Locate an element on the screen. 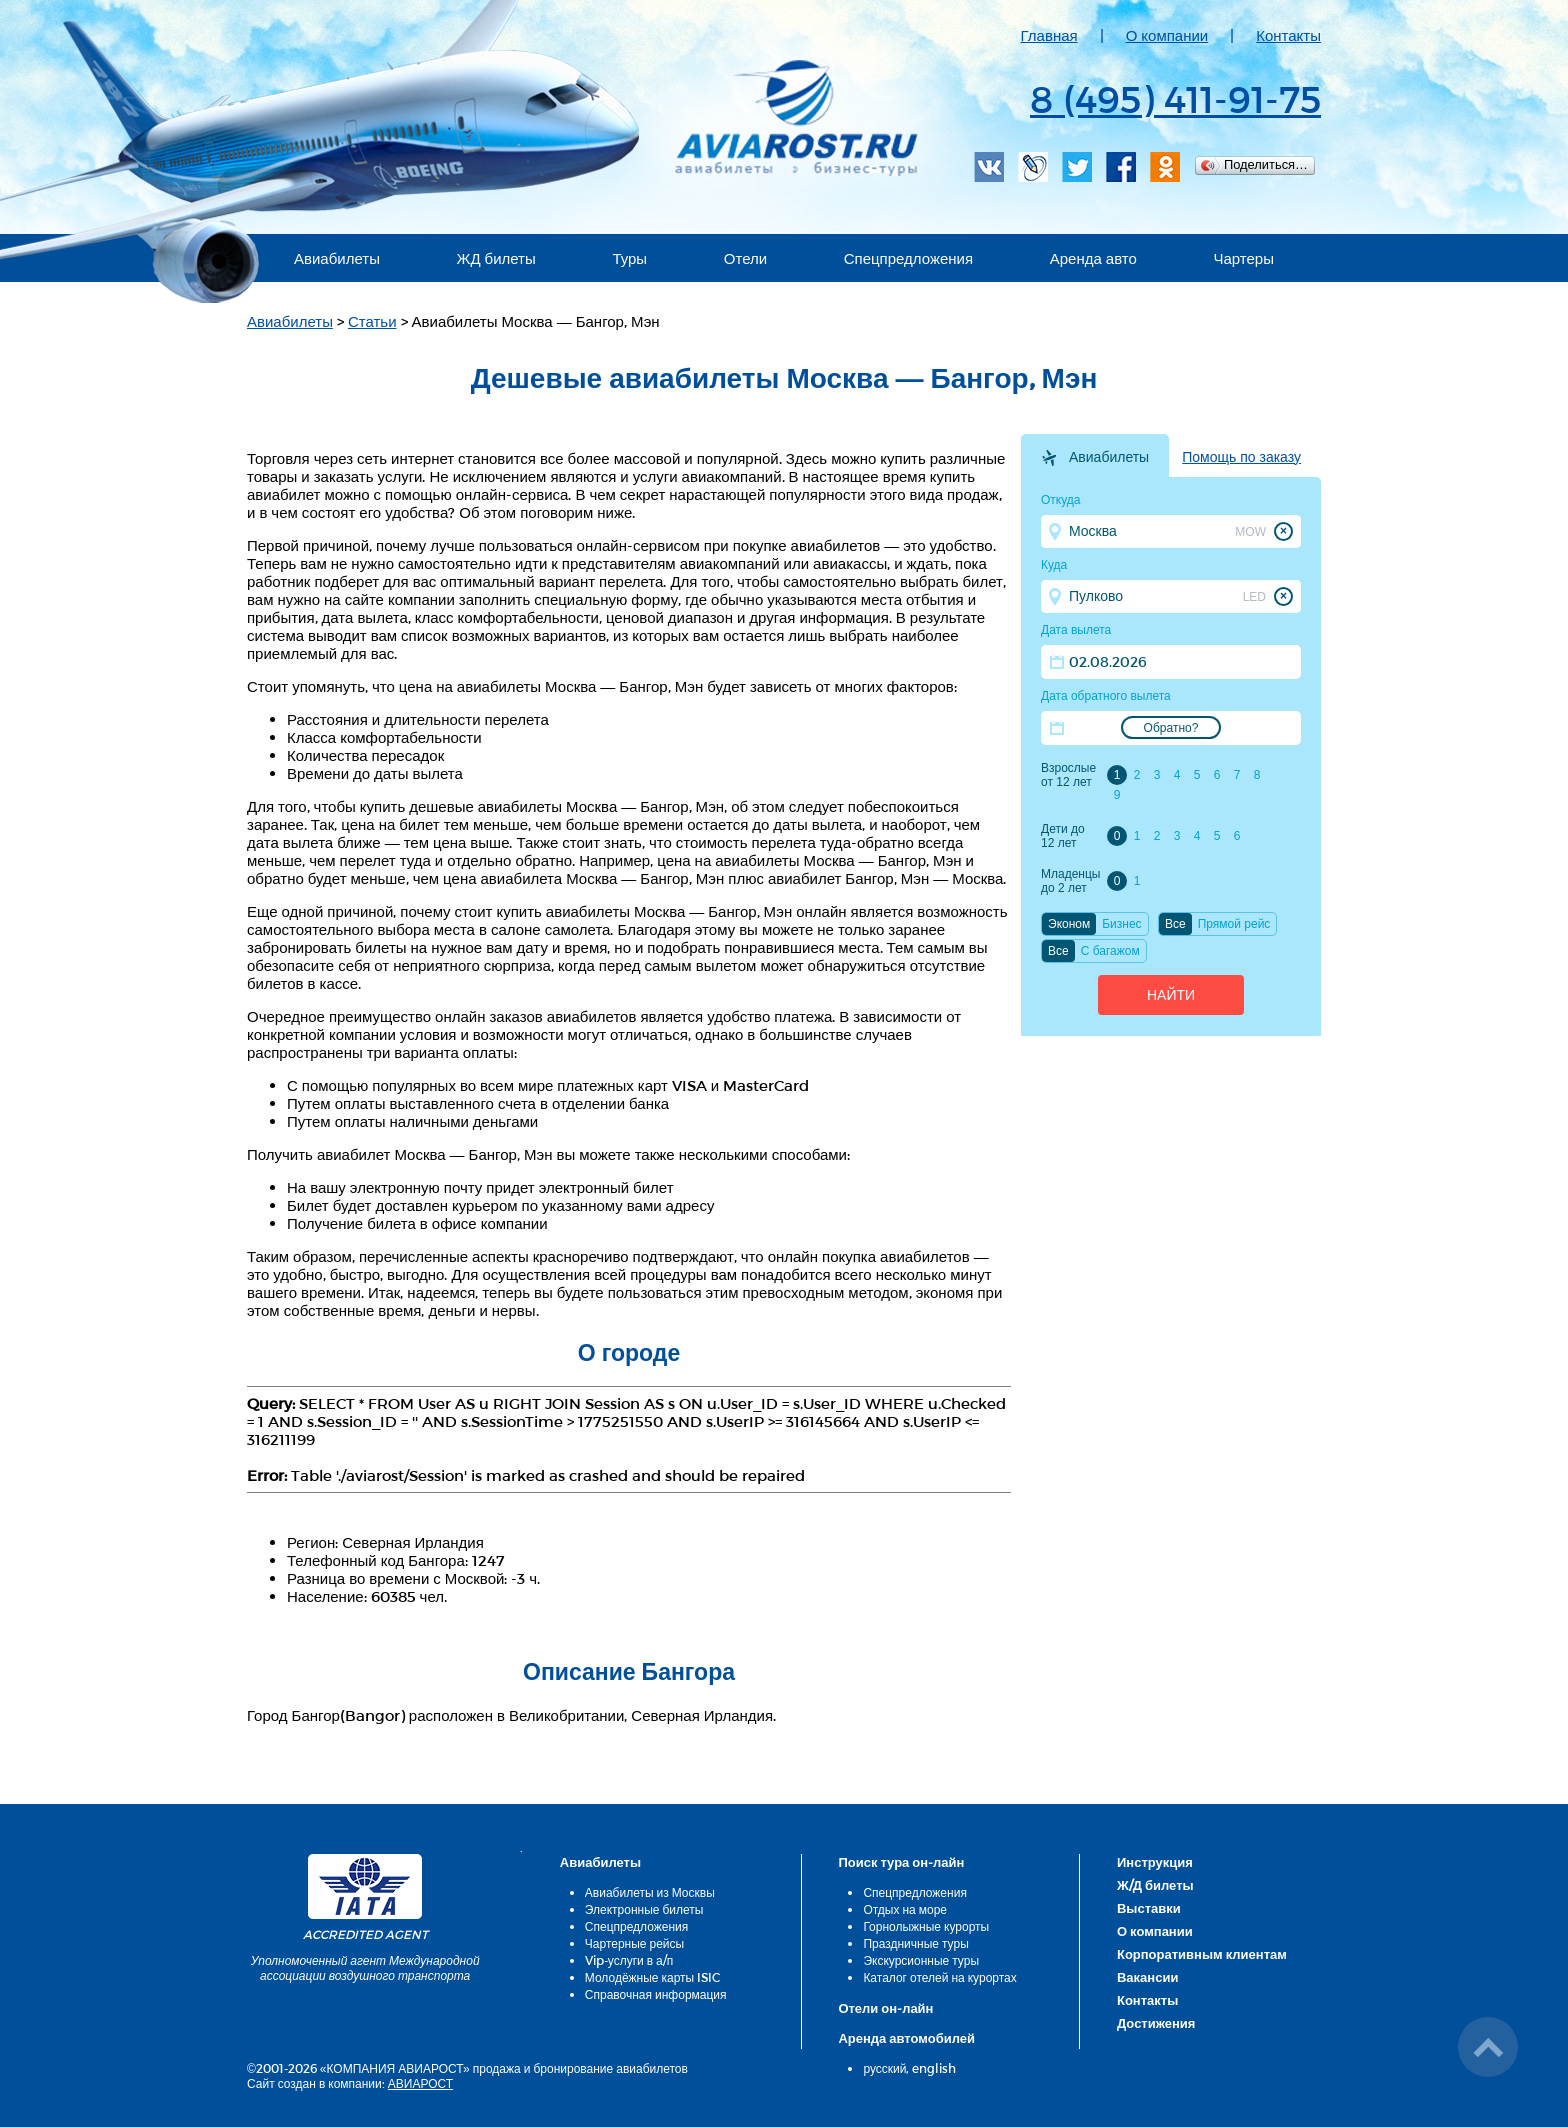 This screenshot has width=1568, height=2127. Авиабилеты is located at coordinates (337, 258).